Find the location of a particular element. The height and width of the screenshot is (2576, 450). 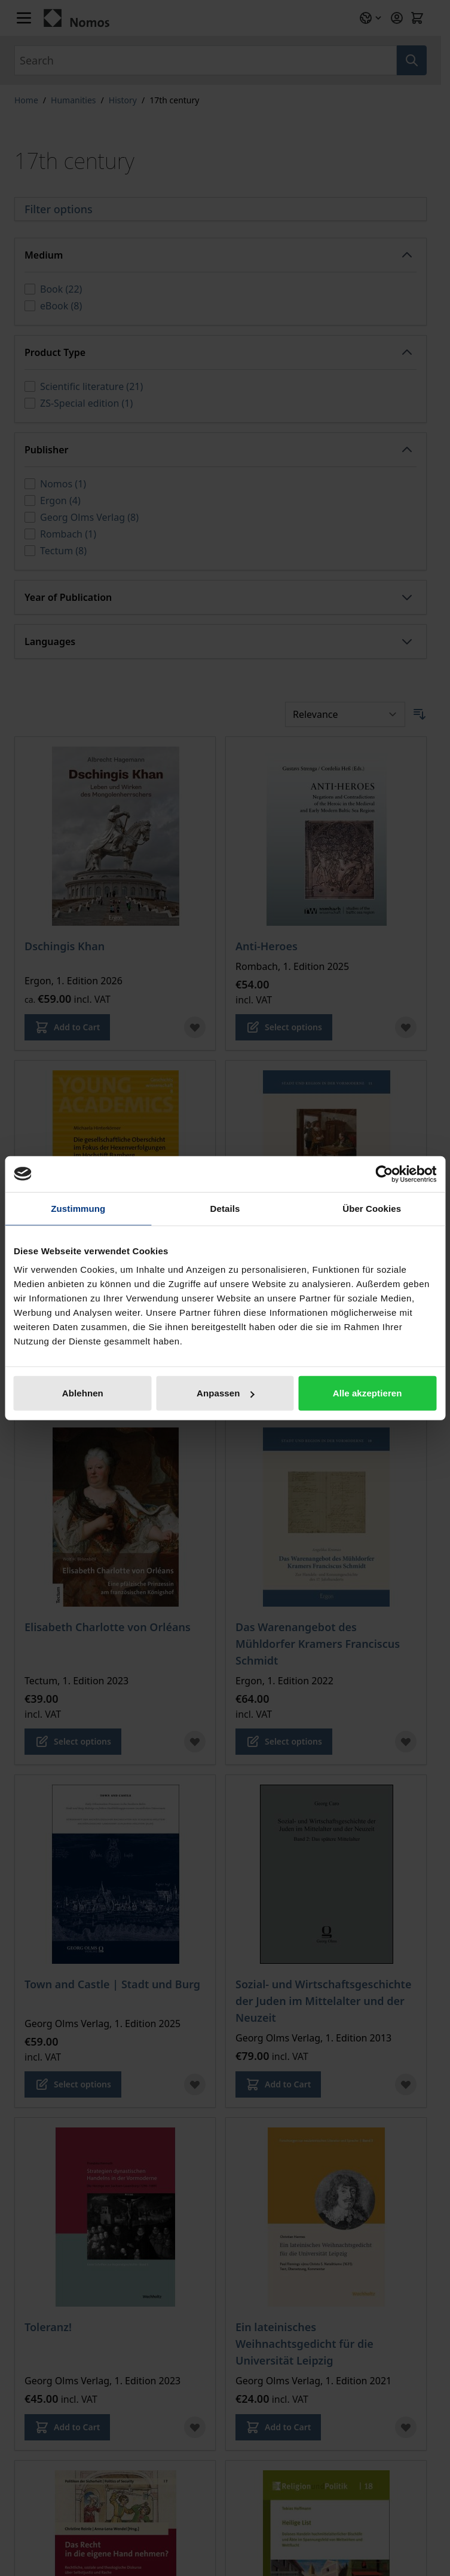

Über Cookies [tab] is located at coordinates (371, 1208).